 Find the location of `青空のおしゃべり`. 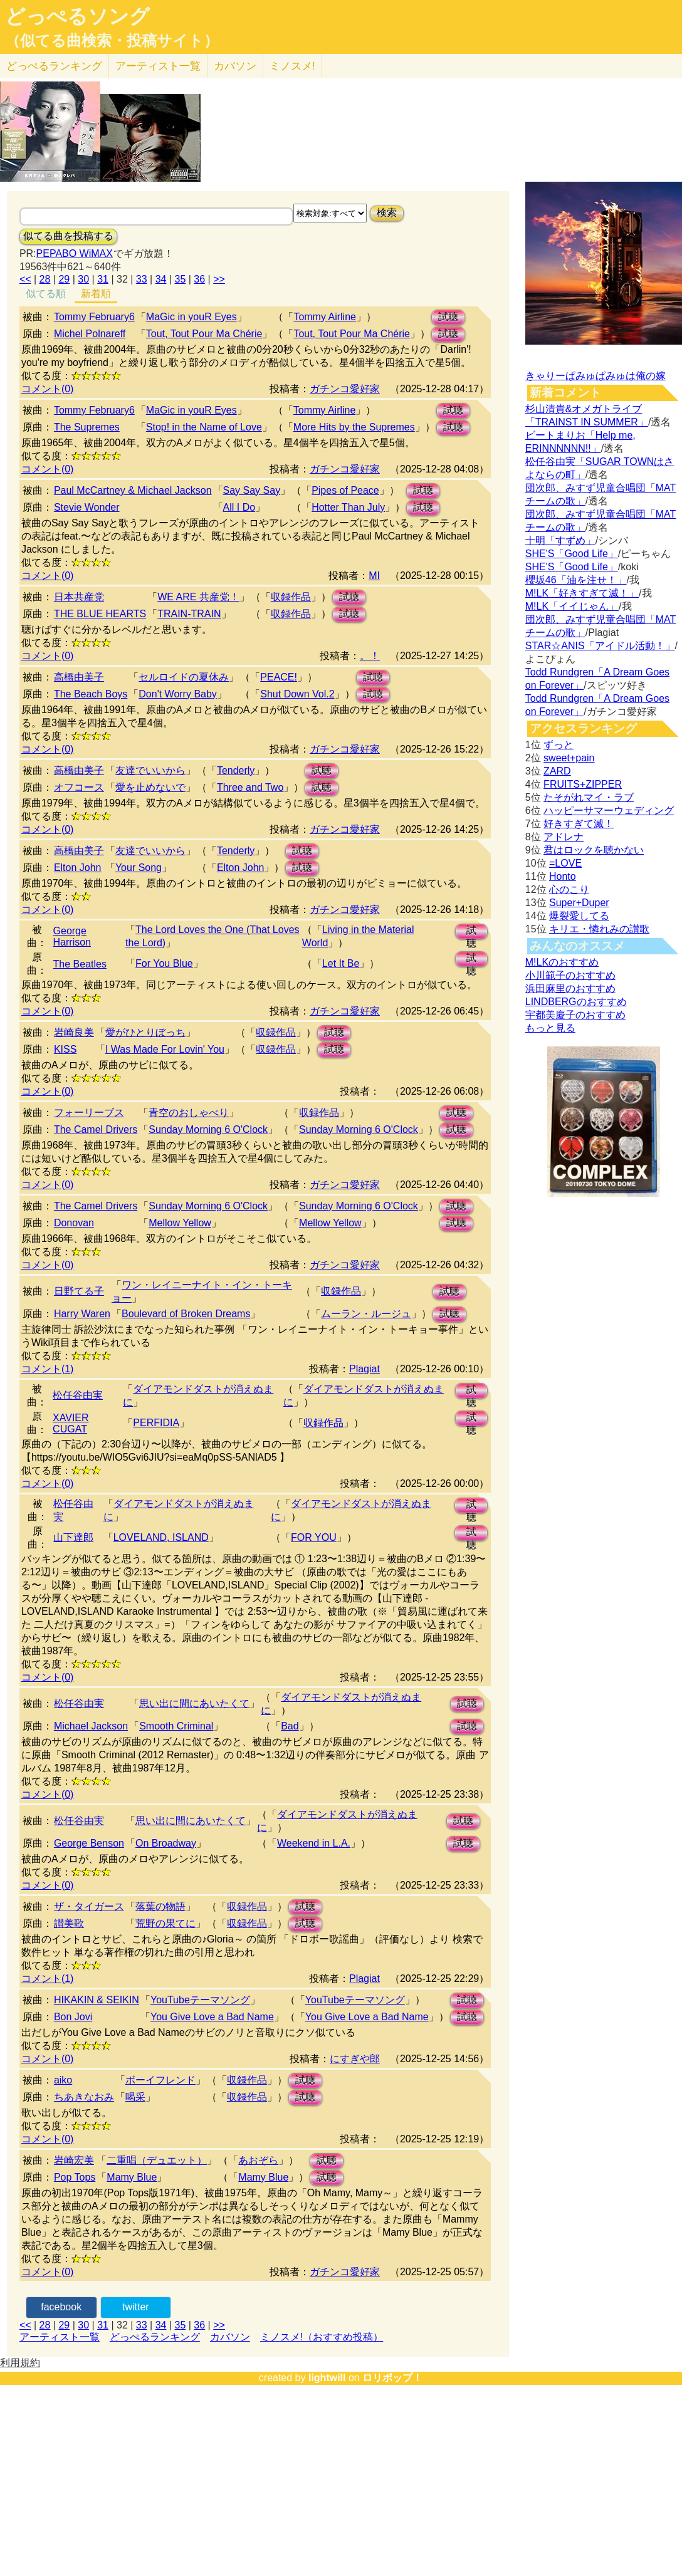

青空のおしゃべり is located at coordinates (189, 1112).